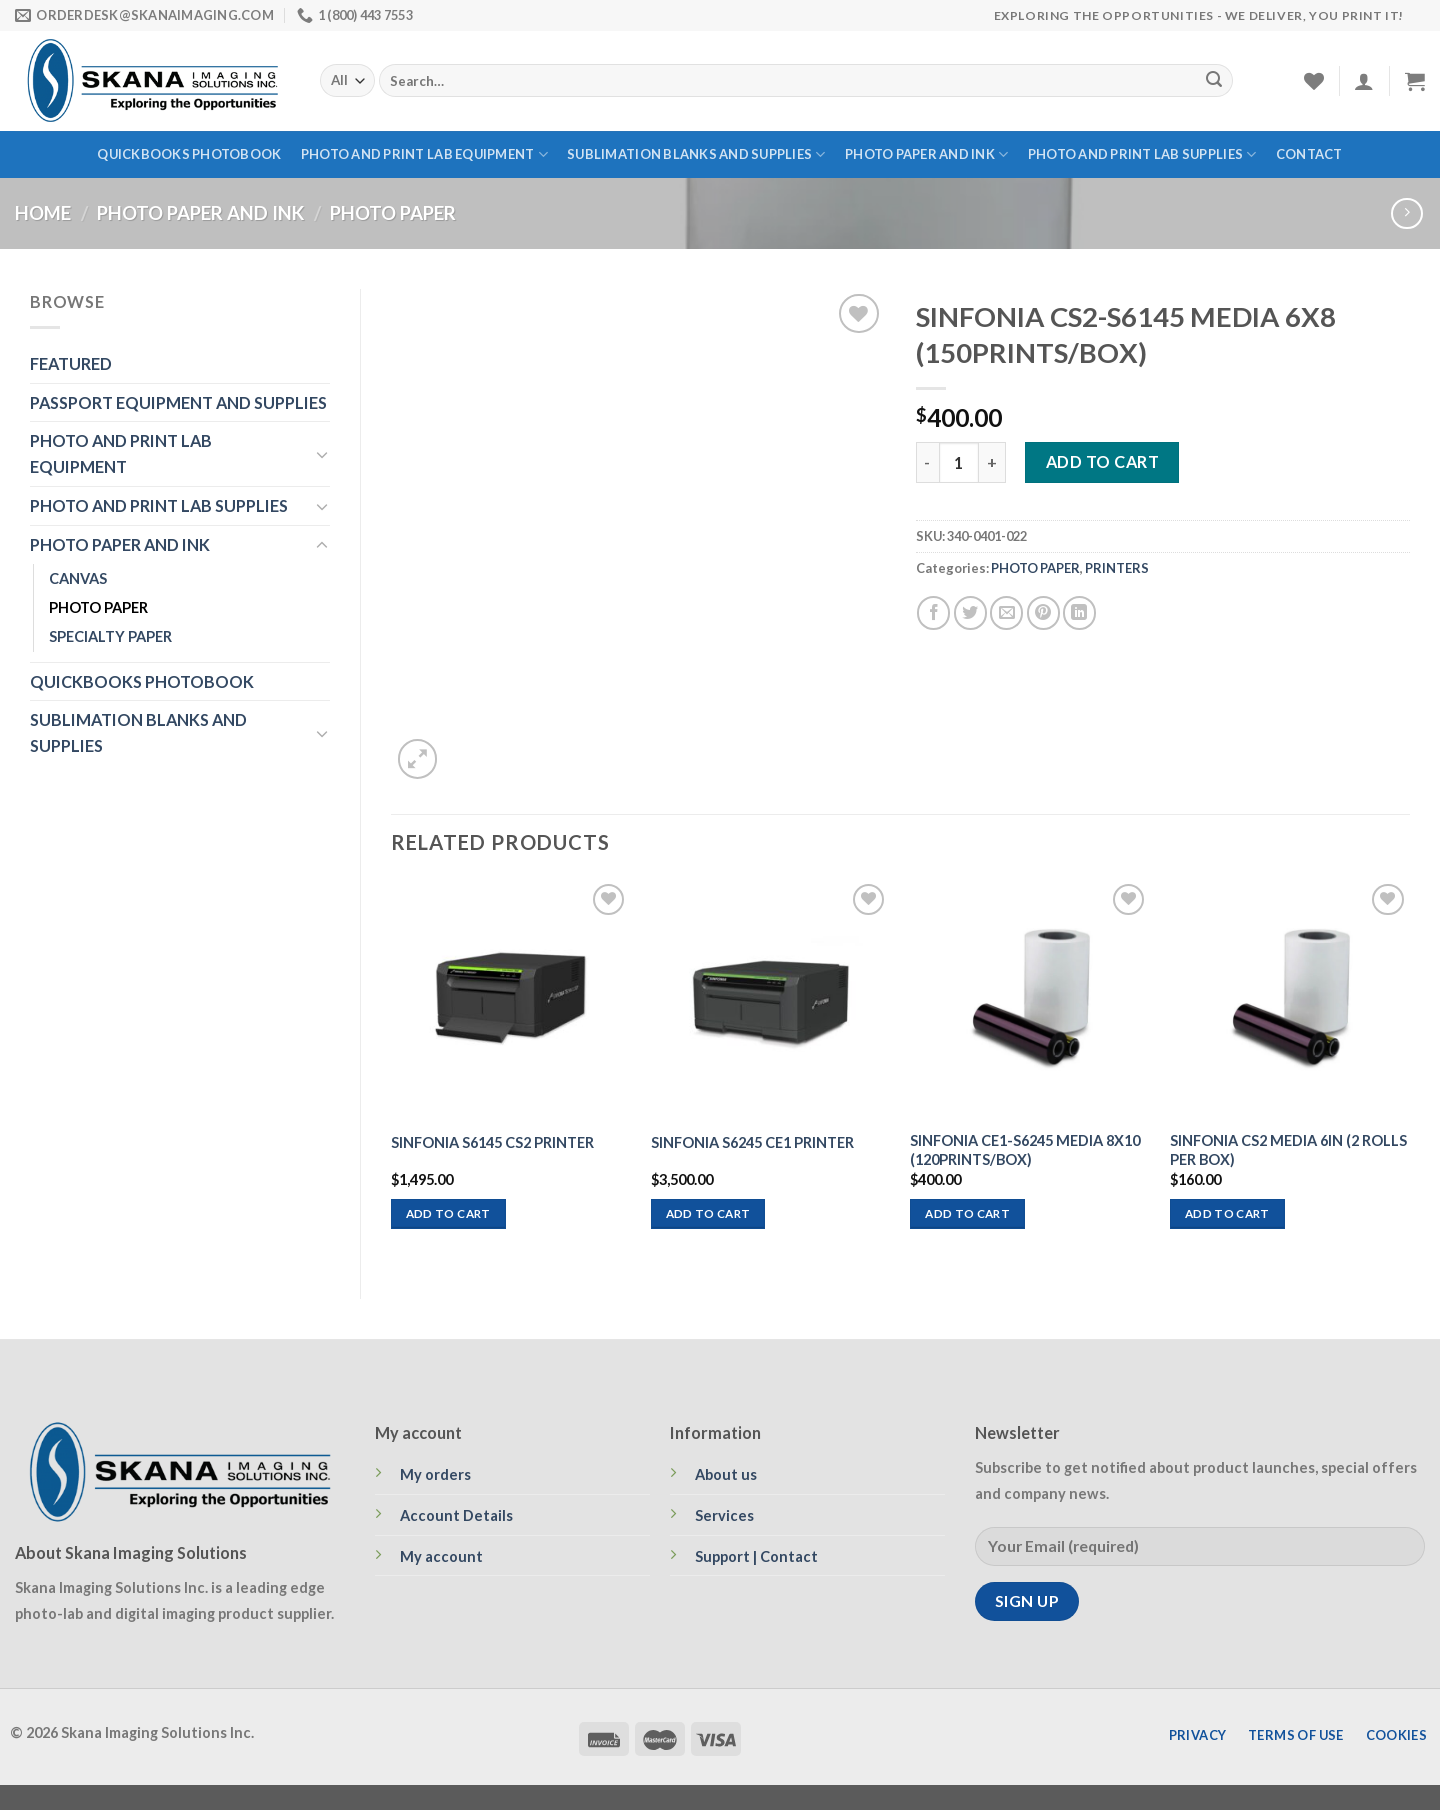  What do you see at coordinates (1102, 461) in the screenshot?
I see `Add to cart` at bounding box center [1102, 461].